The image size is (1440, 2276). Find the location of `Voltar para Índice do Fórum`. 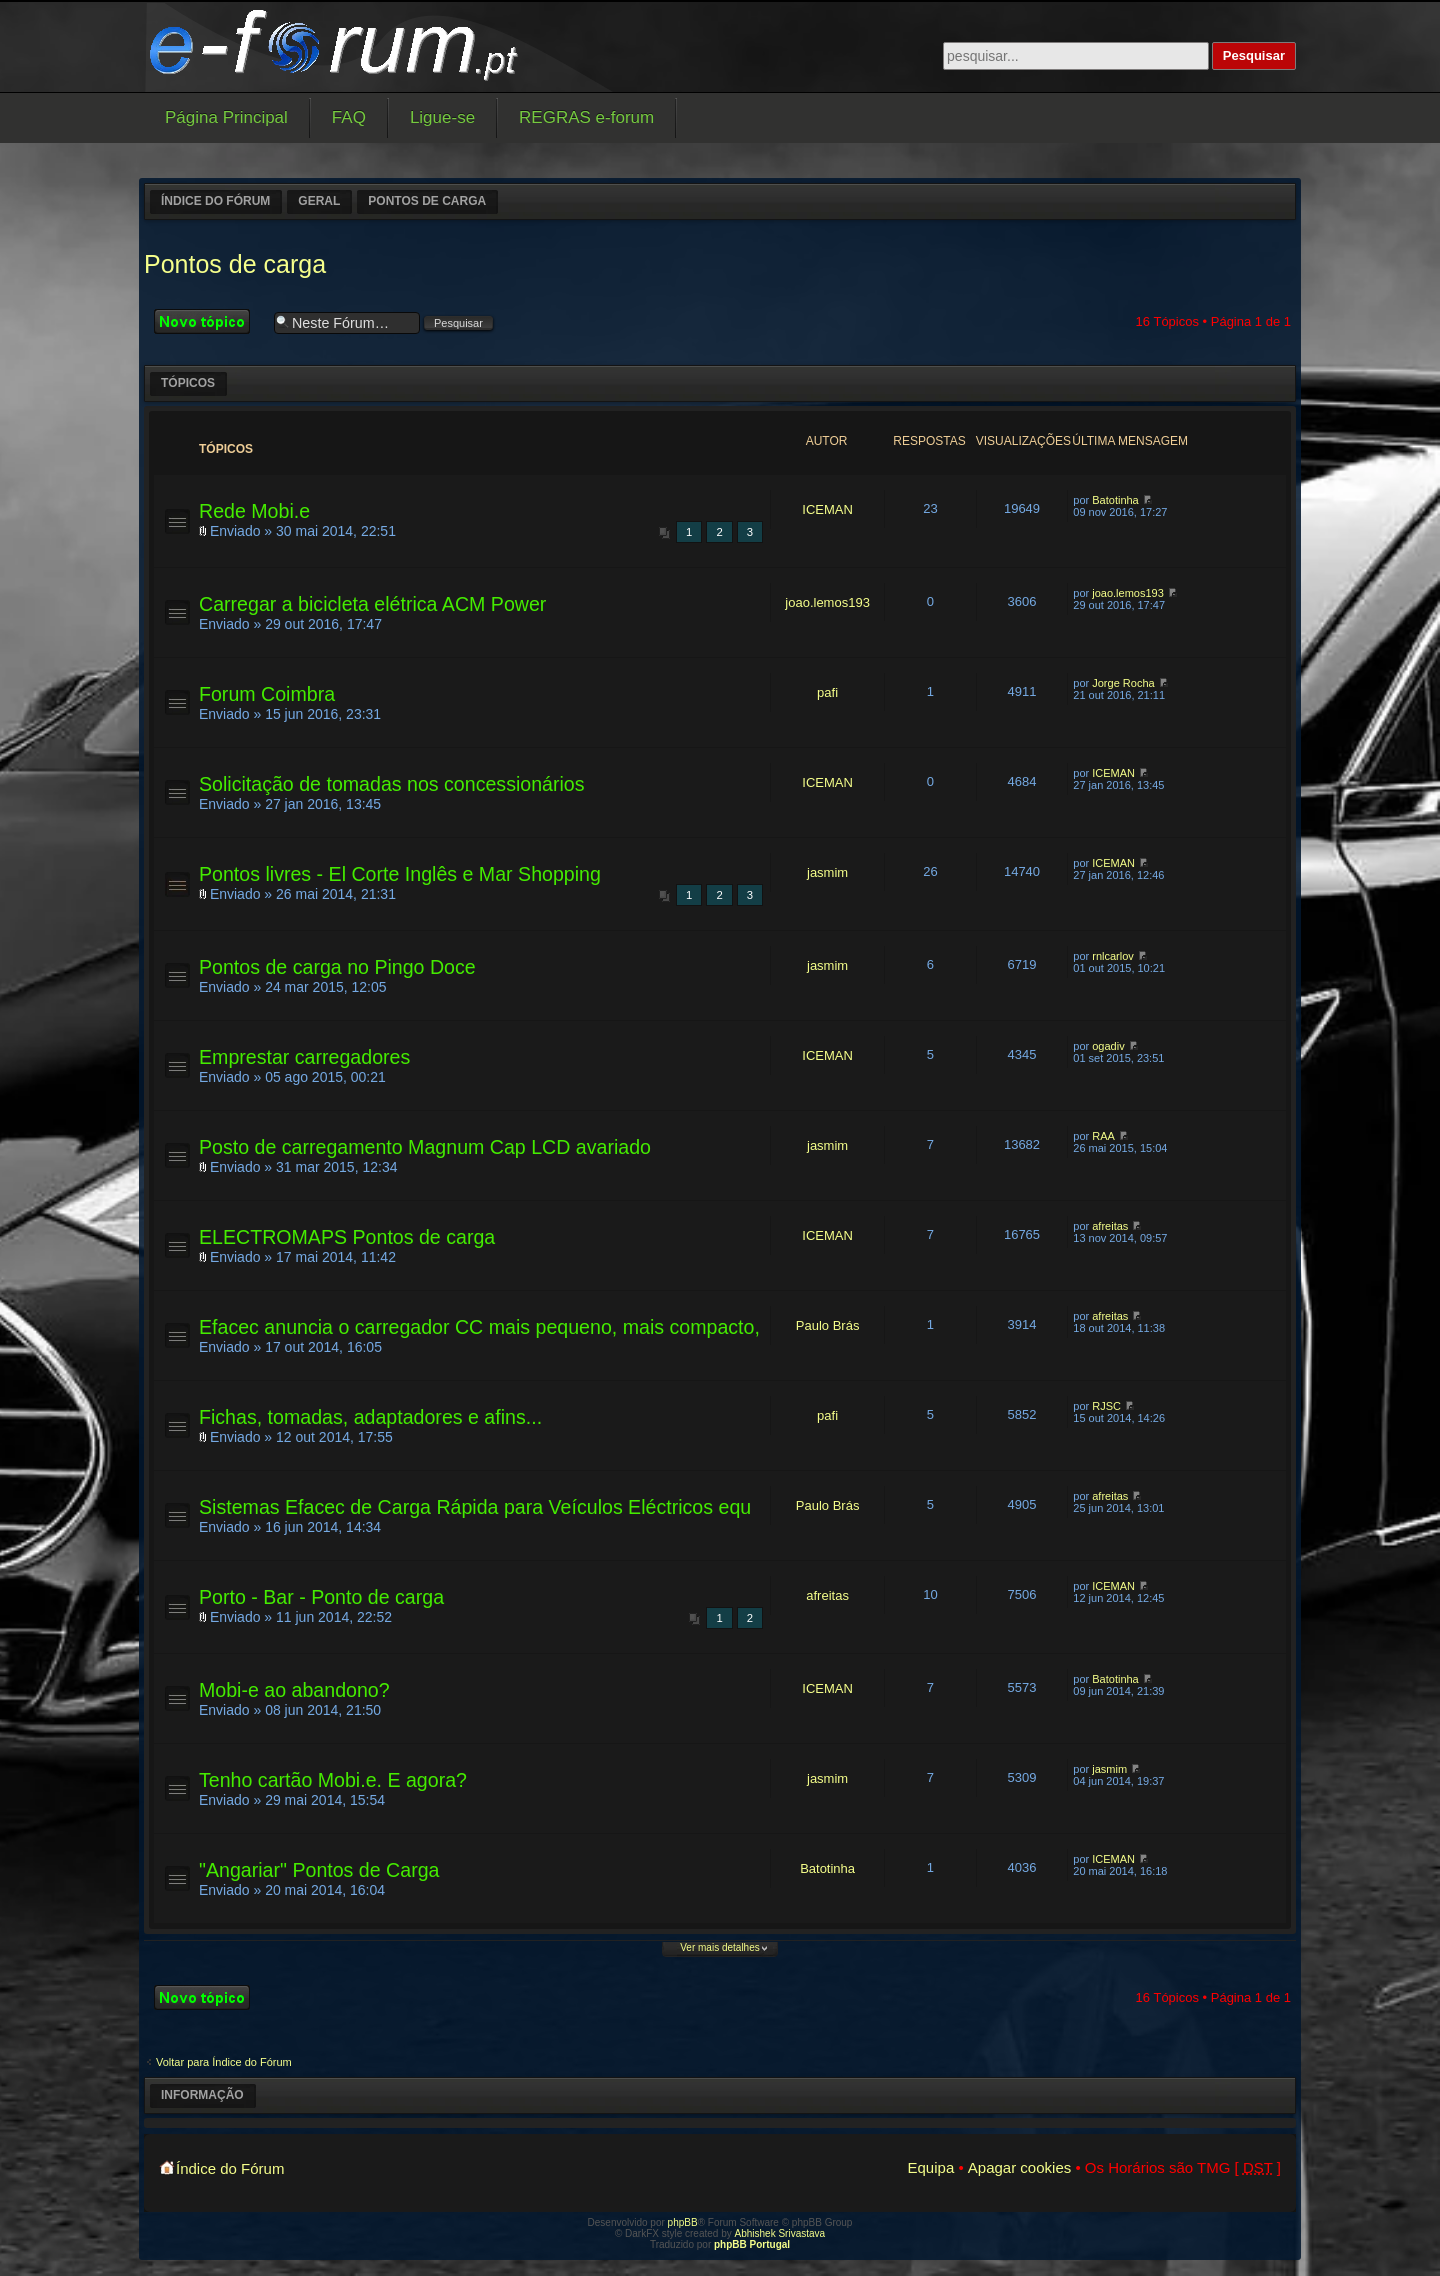

Voltar para Índice do Fórum is located at coordinates (224, 2062).